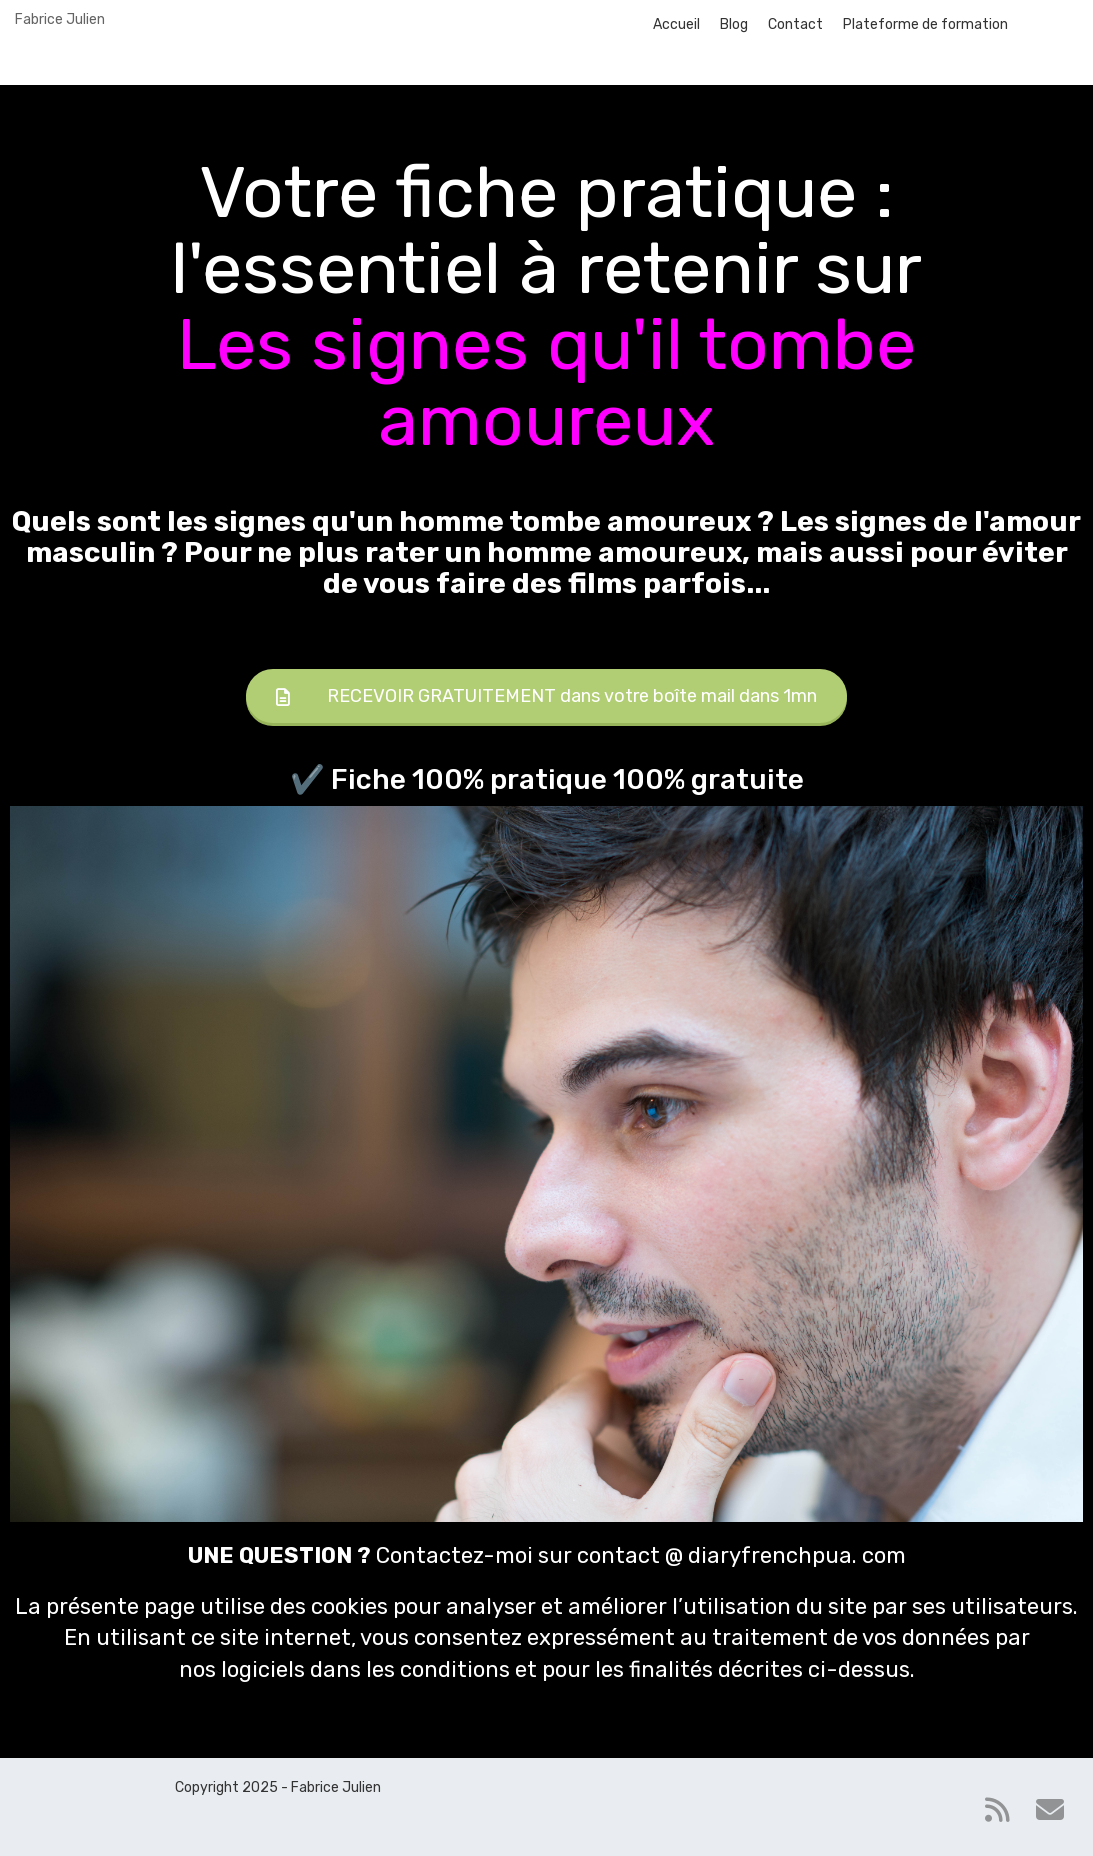 The width and height of the screenshot is (1093, 1856). Describe the element at coordinates (795, 24) in the screenshot. I see `Contact` at that location.